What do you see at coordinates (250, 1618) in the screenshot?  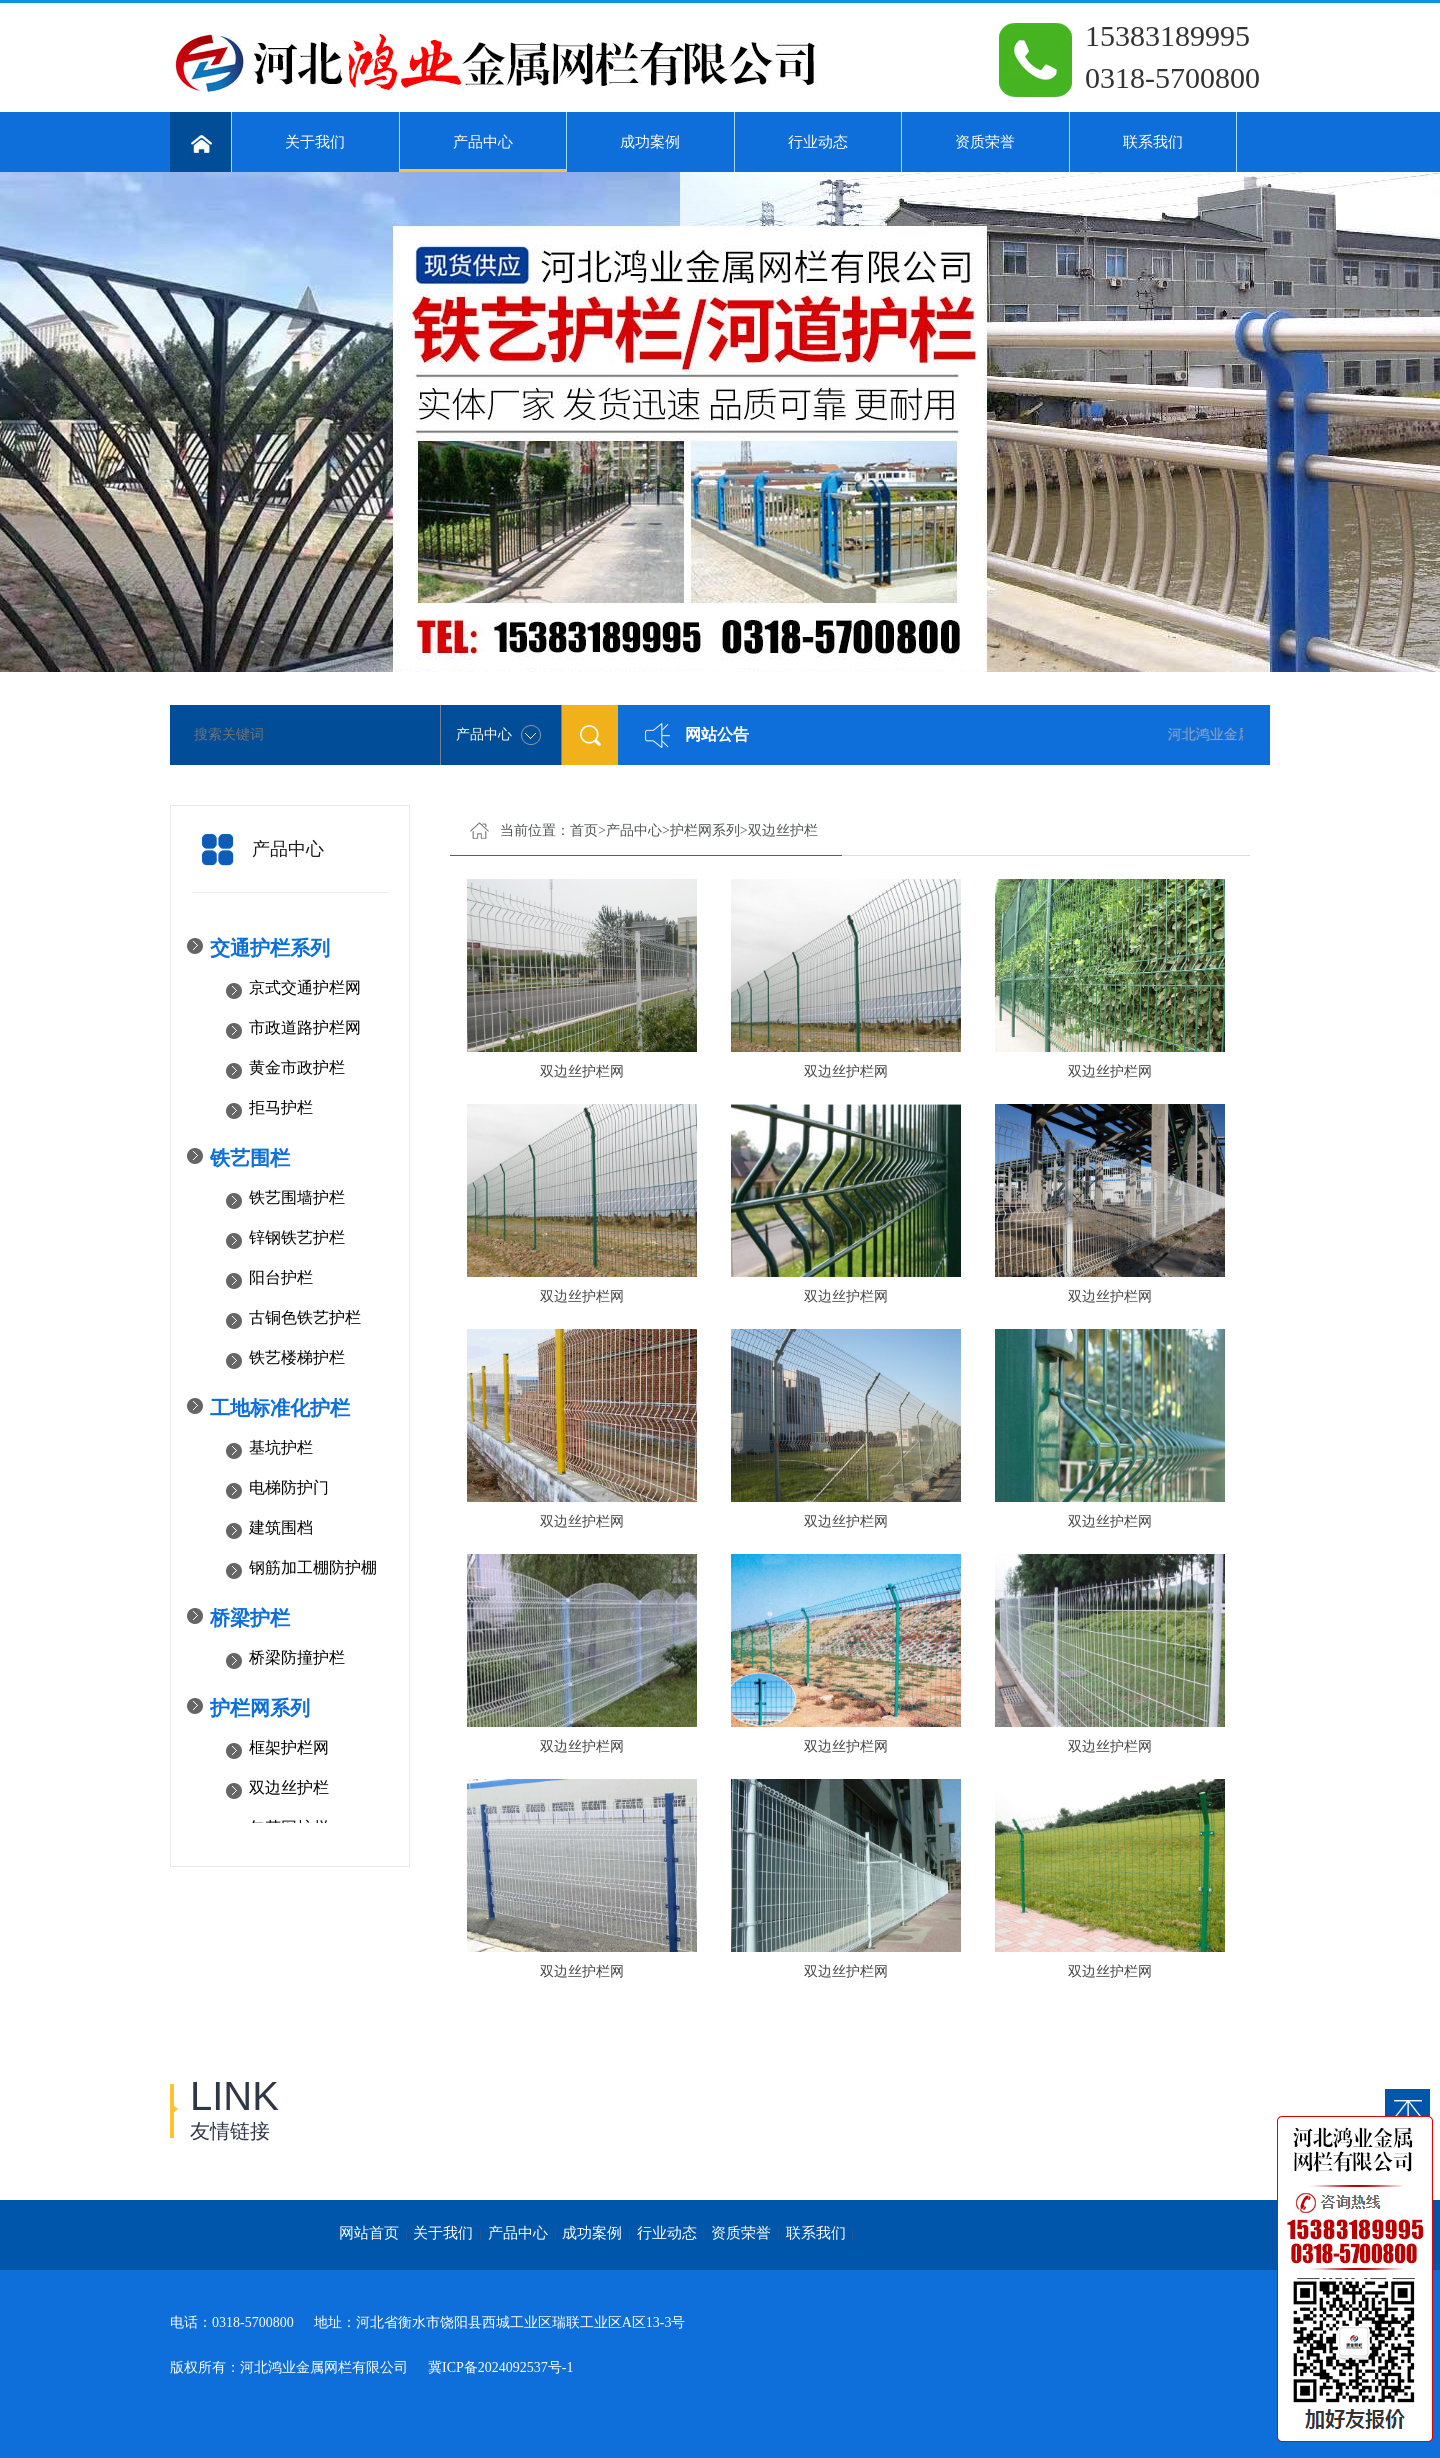 I see `桥梁护栏` at bounding box center [250, 1618].